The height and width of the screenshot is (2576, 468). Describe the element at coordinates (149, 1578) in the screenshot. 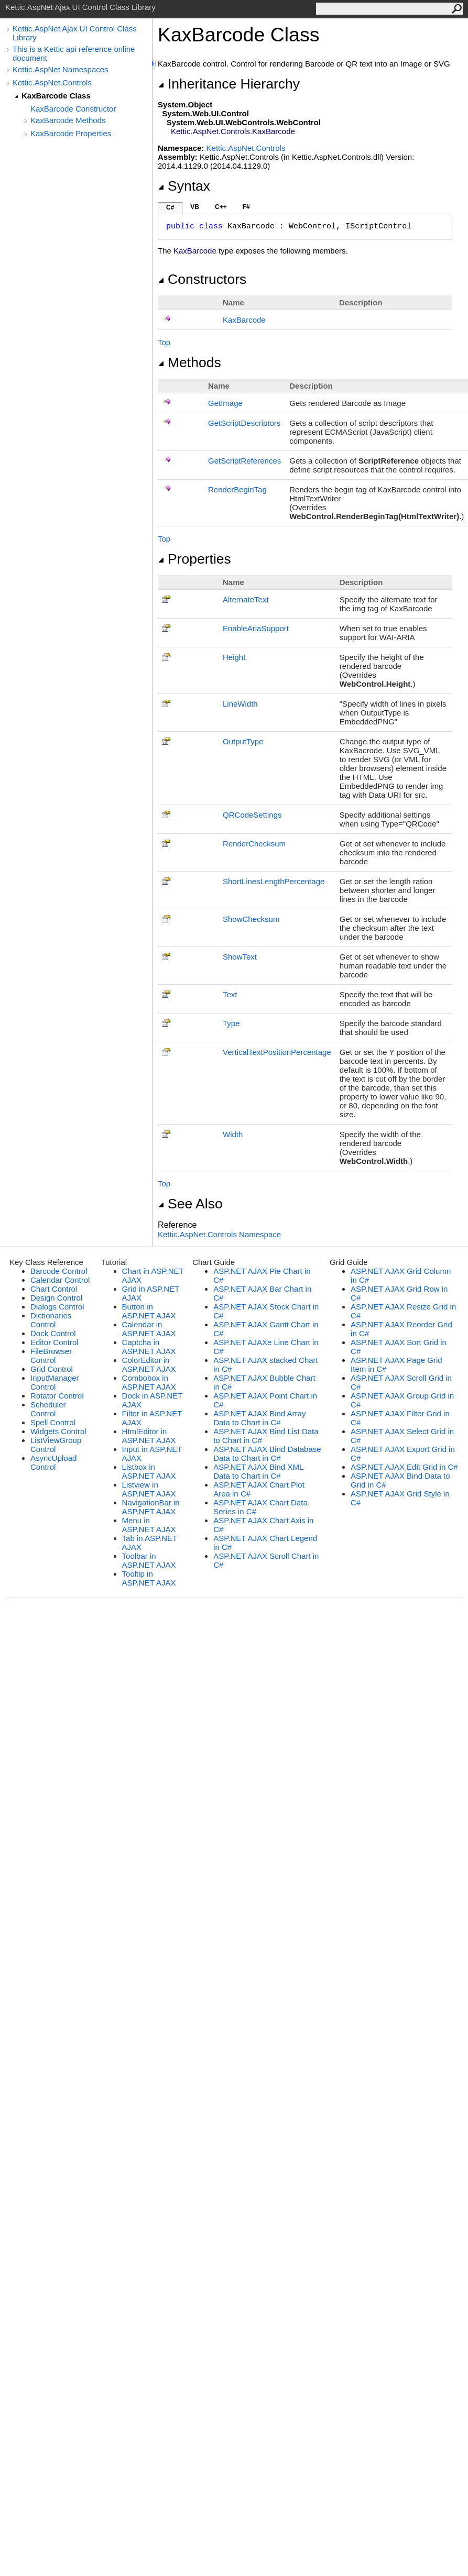

I see `Tooltip in ASP.NET AJAX` at that location.